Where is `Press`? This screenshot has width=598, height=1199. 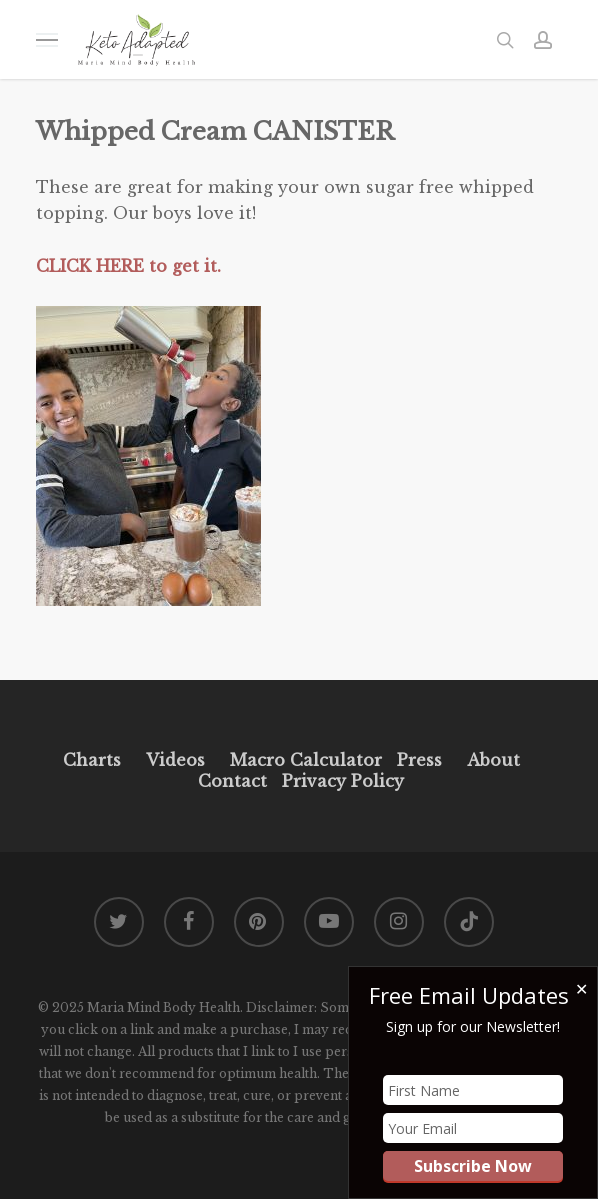
Press is located at coordinates (419, 760).